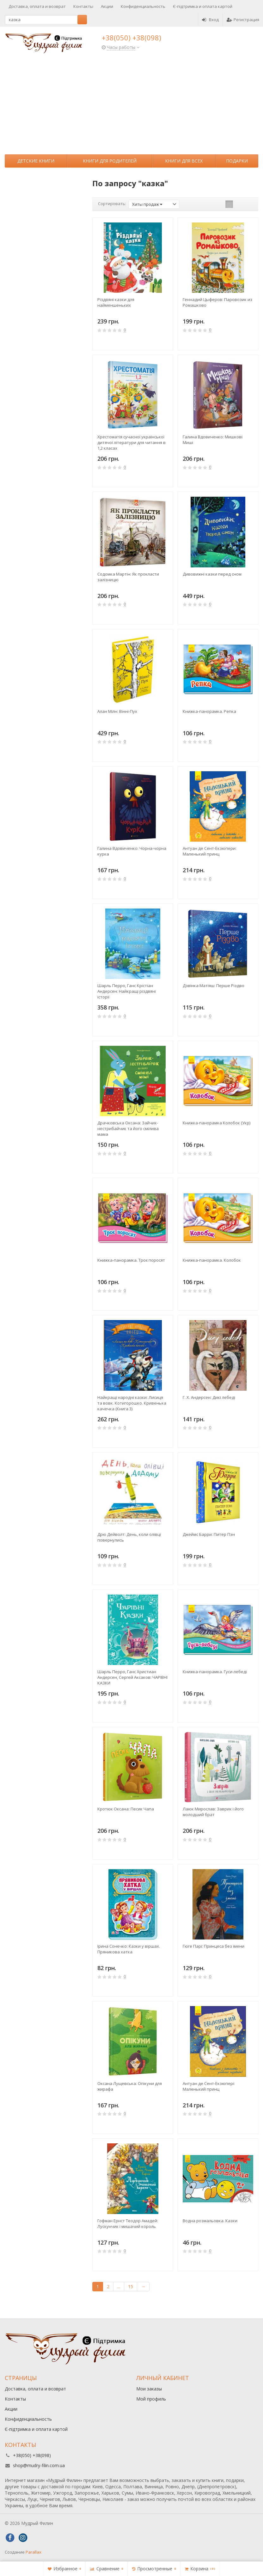 The image size is (263, 2576). I want to click on Кротюк Оксана: Песик Чапа, so click(125, 1809).